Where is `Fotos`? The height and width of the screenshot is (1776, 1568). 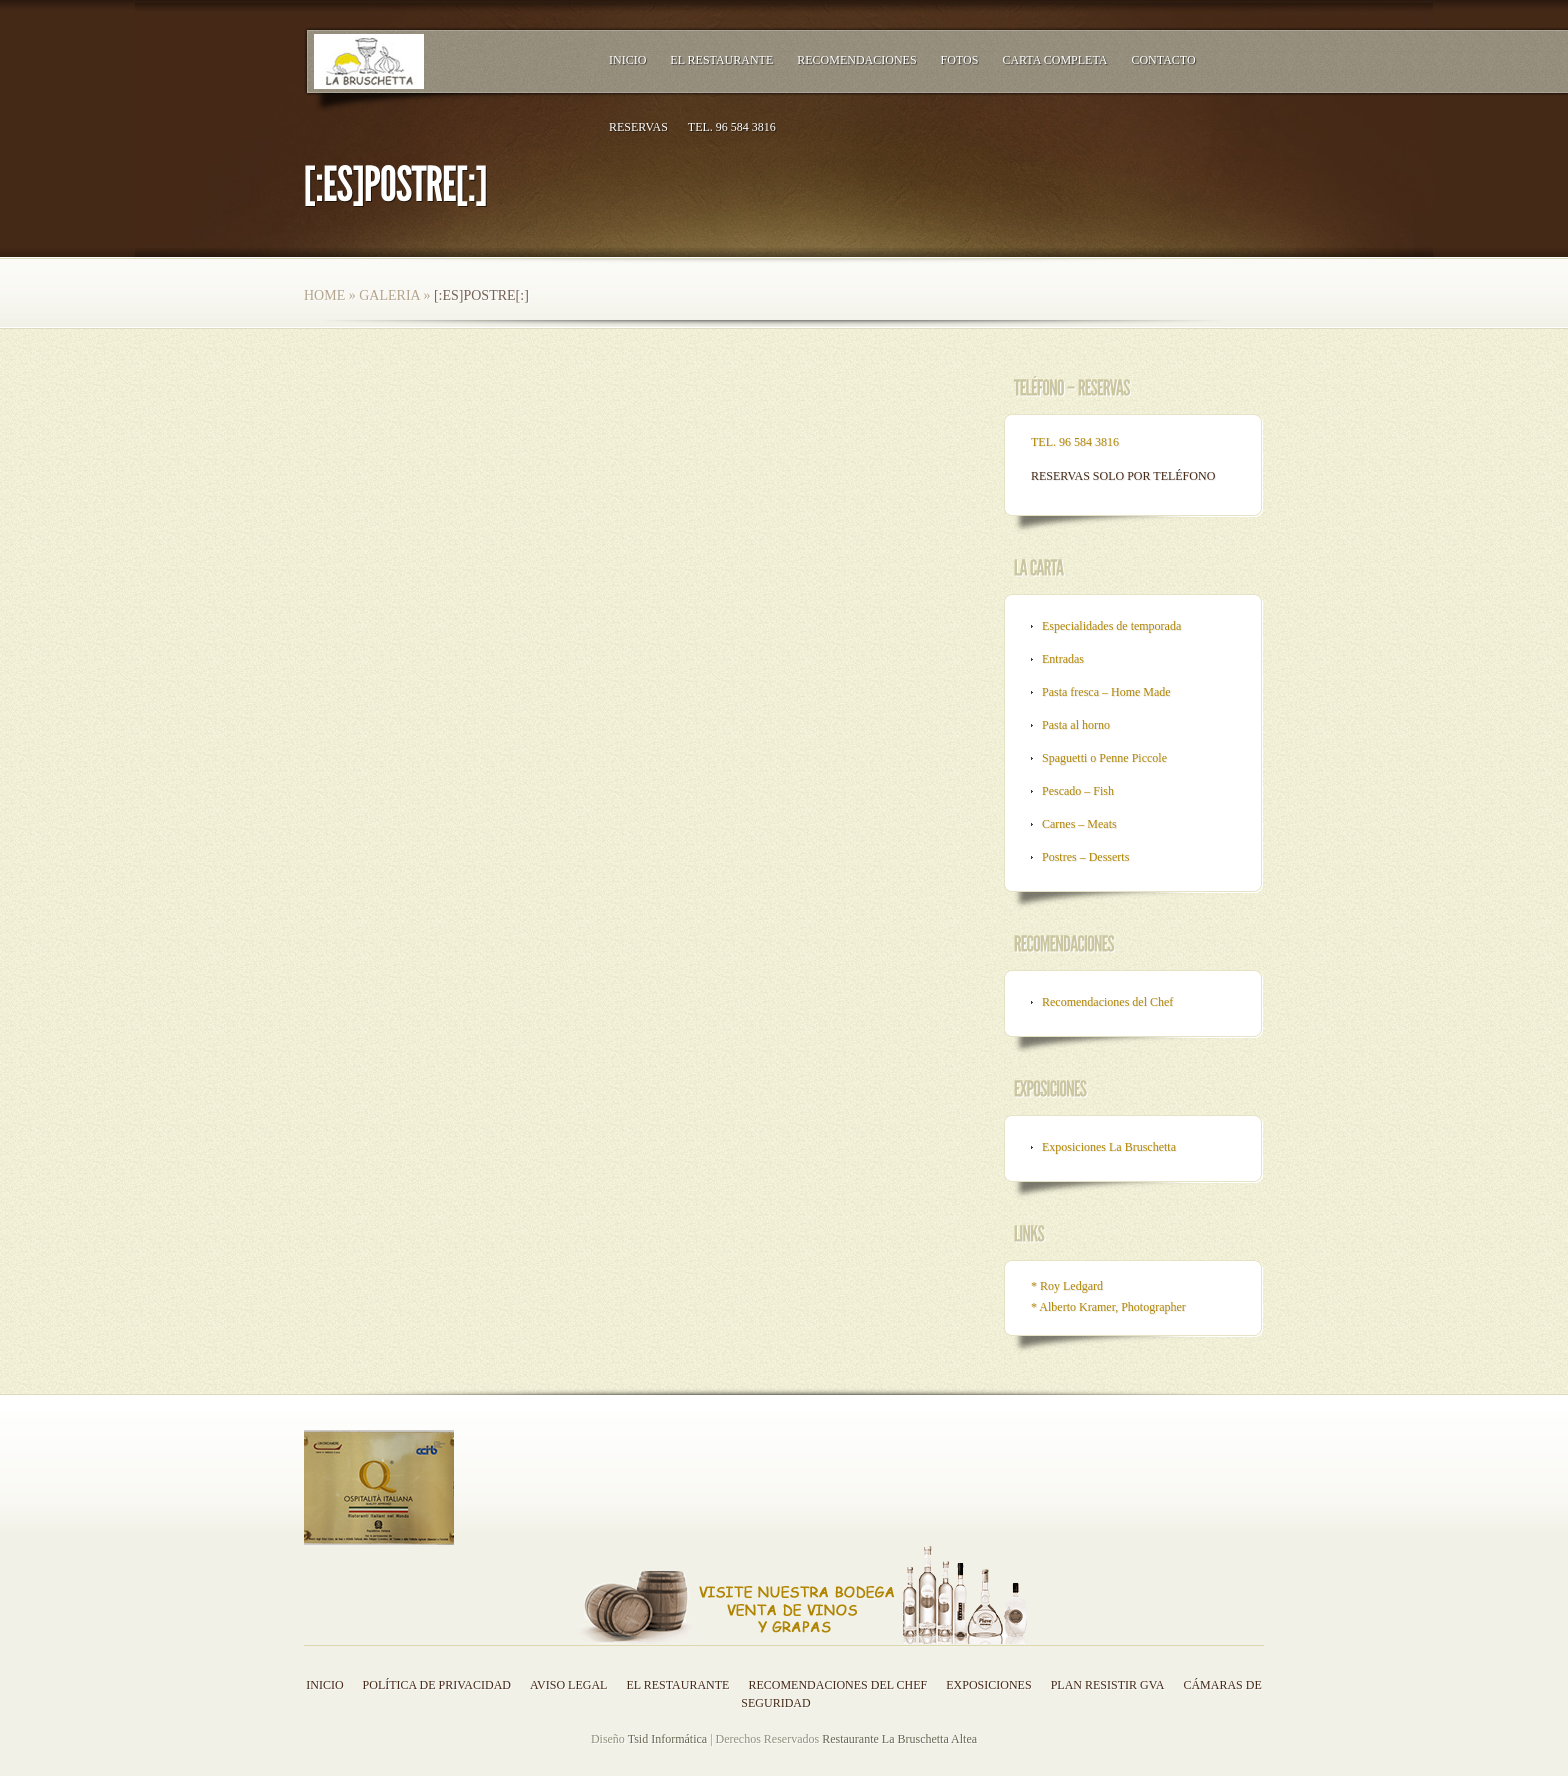 Fotos is located at coordinates (960, 60).